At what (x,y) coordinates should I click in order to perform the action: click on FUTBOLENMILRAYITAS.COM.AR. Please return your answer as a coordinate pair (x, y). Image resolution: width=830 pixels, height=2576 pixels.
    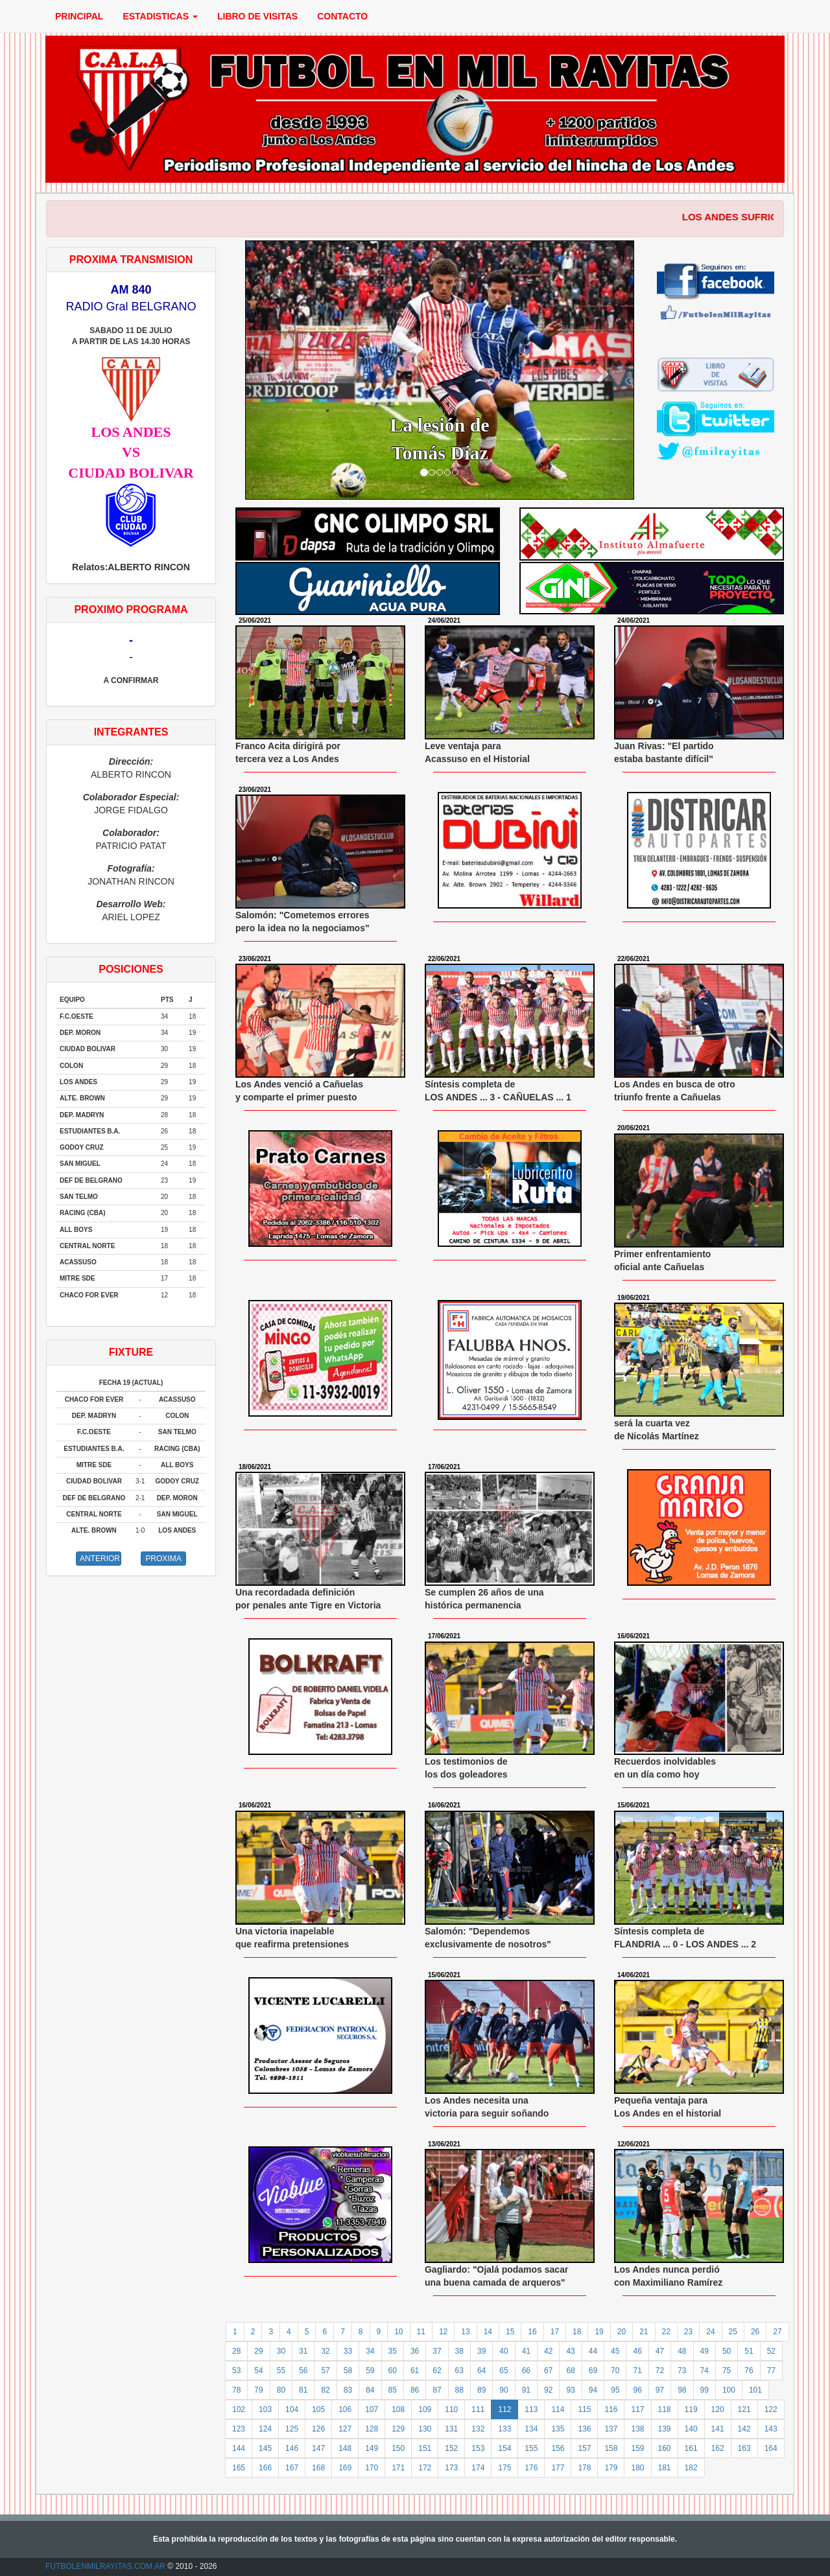
    Looking at the image, I should click on (105, 2566).